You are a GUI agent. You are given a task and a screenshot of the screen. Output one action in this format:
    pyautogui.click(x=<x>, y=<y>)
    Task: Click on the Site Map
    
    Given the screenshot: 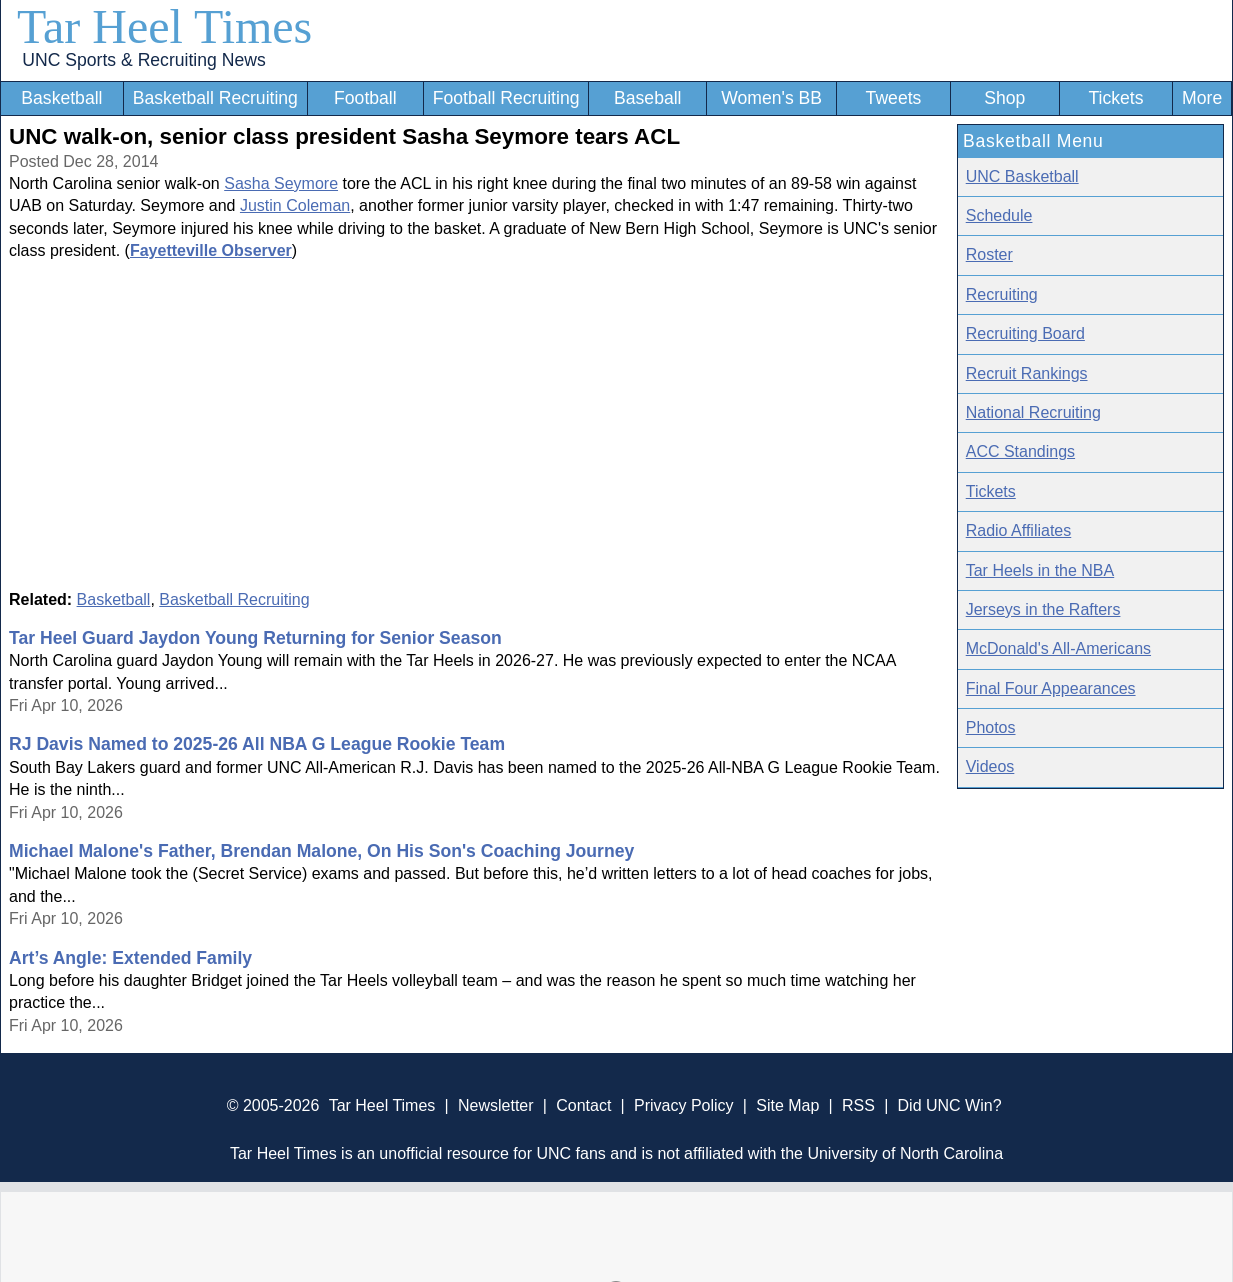 What is the action you would take?
    pyautogui.click(x=787, y=1105)
    